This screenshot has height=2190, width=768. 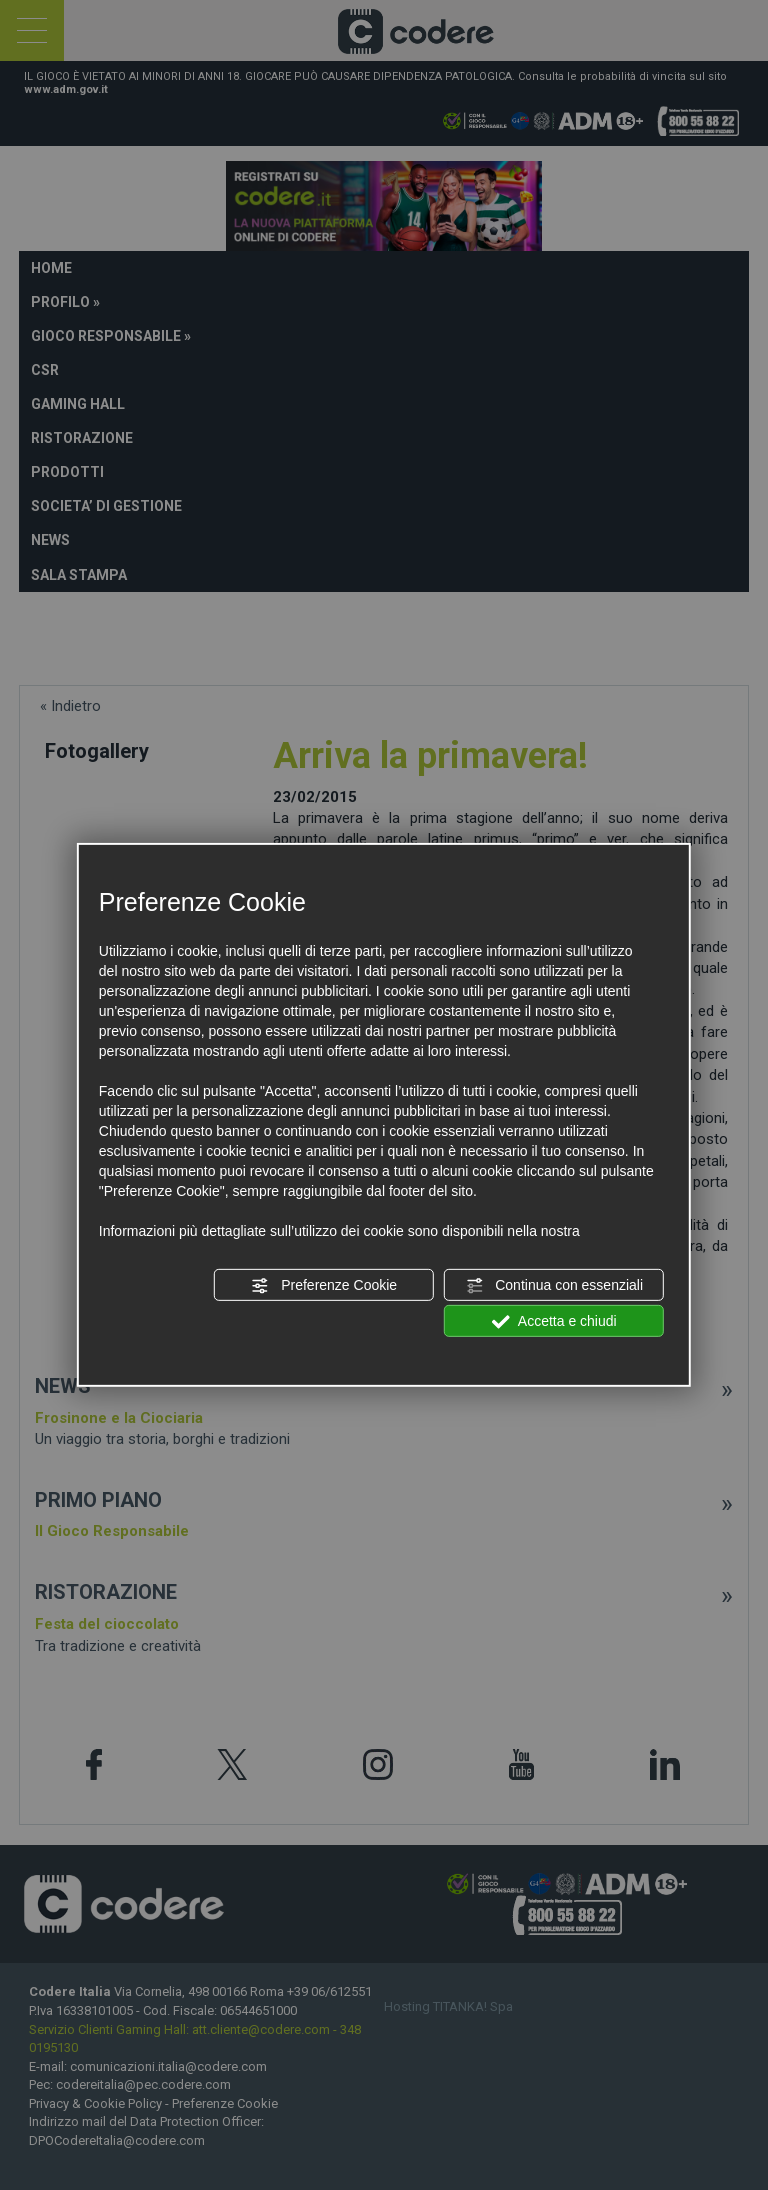 I want to click on Accetta e chiudi, so click(x=554, y=1322).